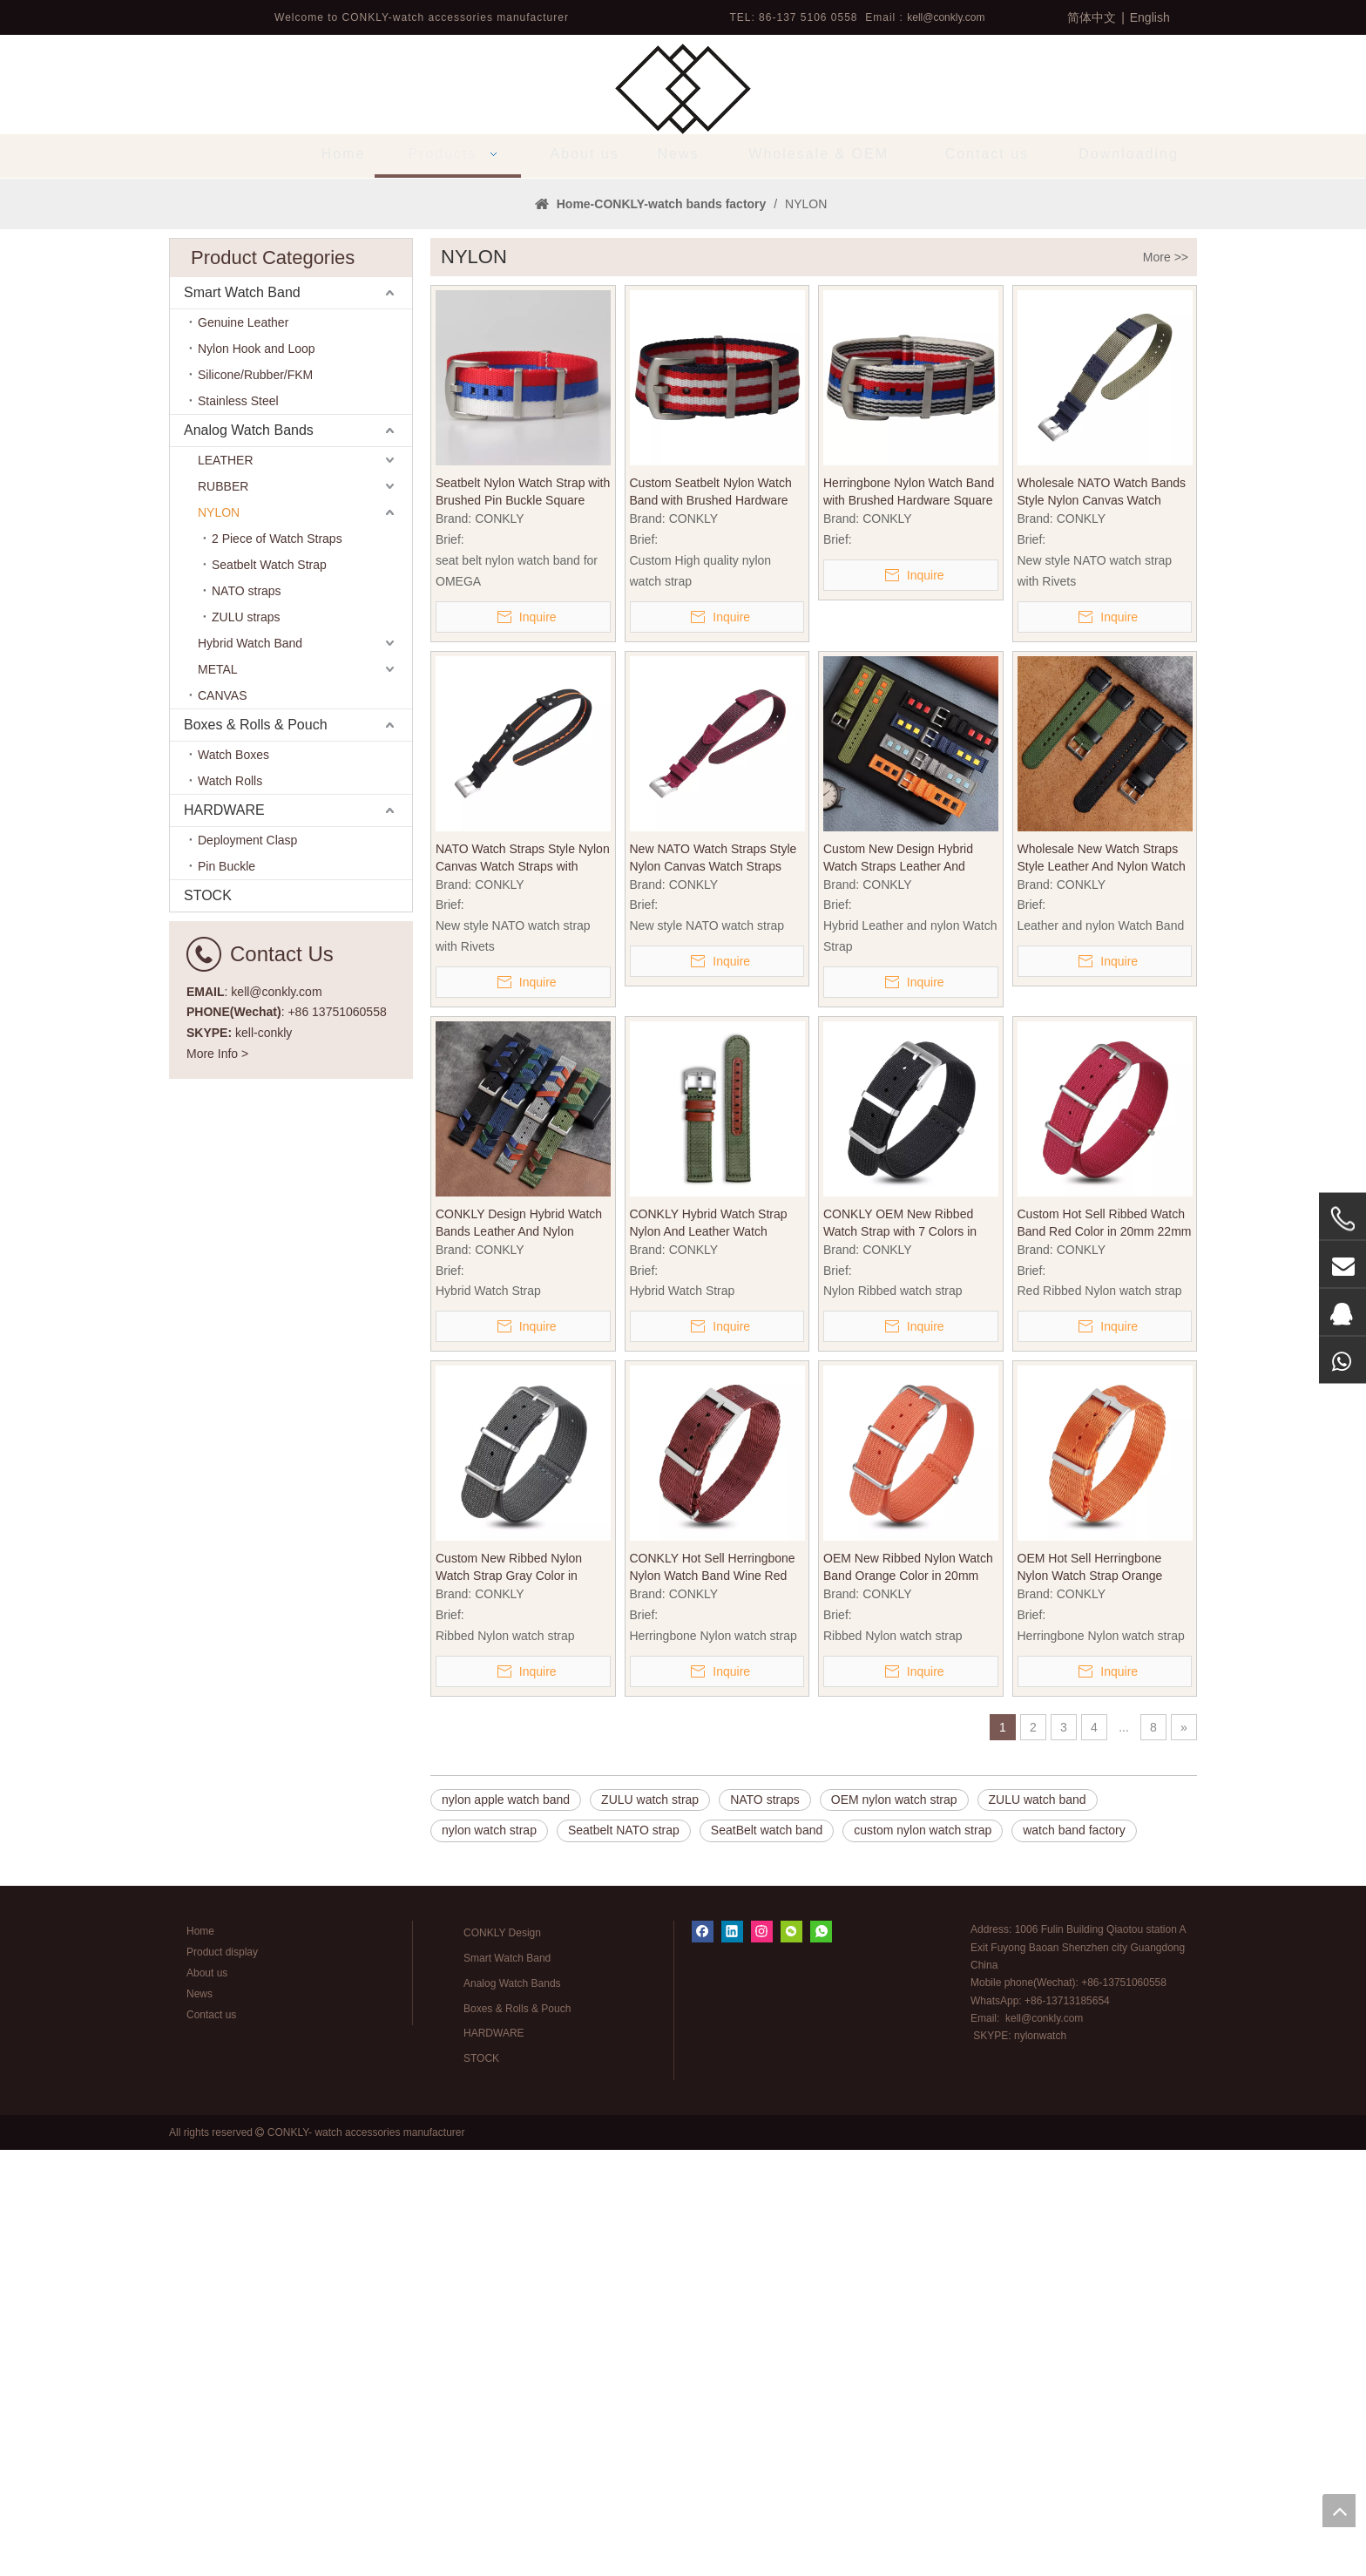 The width and height of the screenshot is (1366, 2576). I want to click on kell@conkly.com, so click(945, 17).